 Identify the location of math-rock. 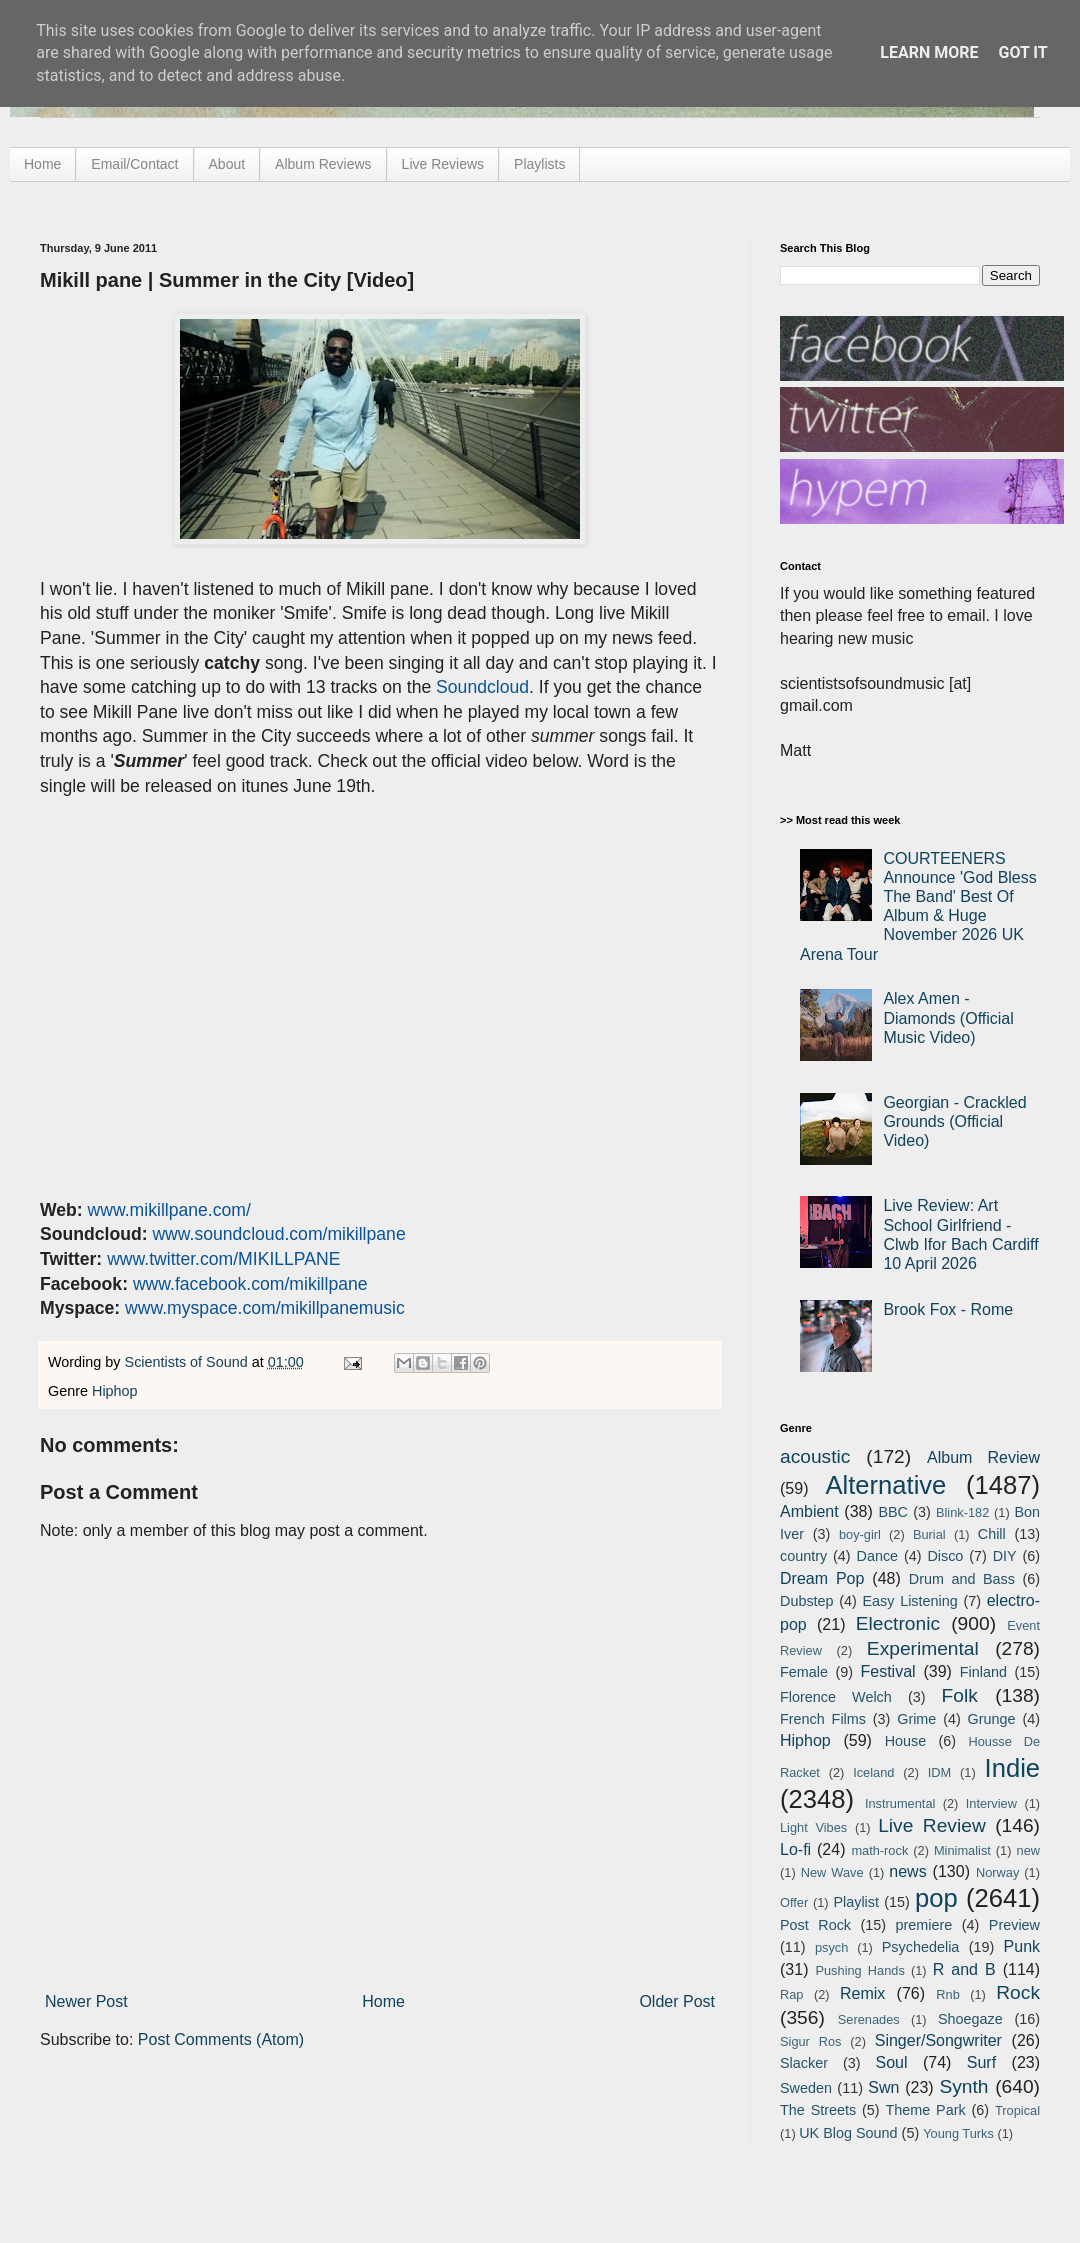
(879, 1850).